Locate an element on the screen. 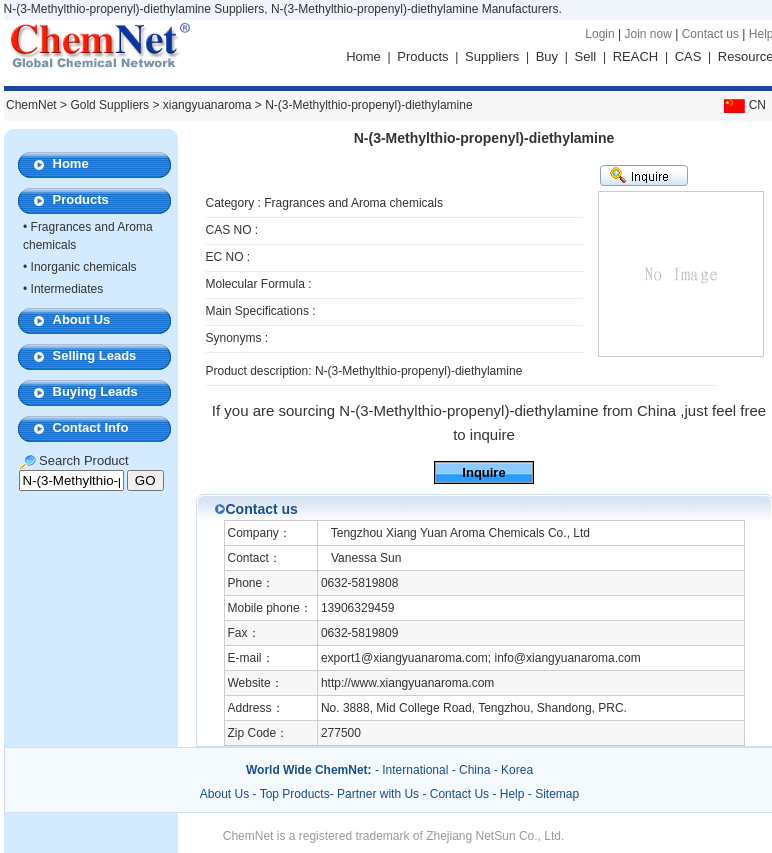 This screenshot has height=853, width=772. Suppliers is located at coordinates (492, 56).